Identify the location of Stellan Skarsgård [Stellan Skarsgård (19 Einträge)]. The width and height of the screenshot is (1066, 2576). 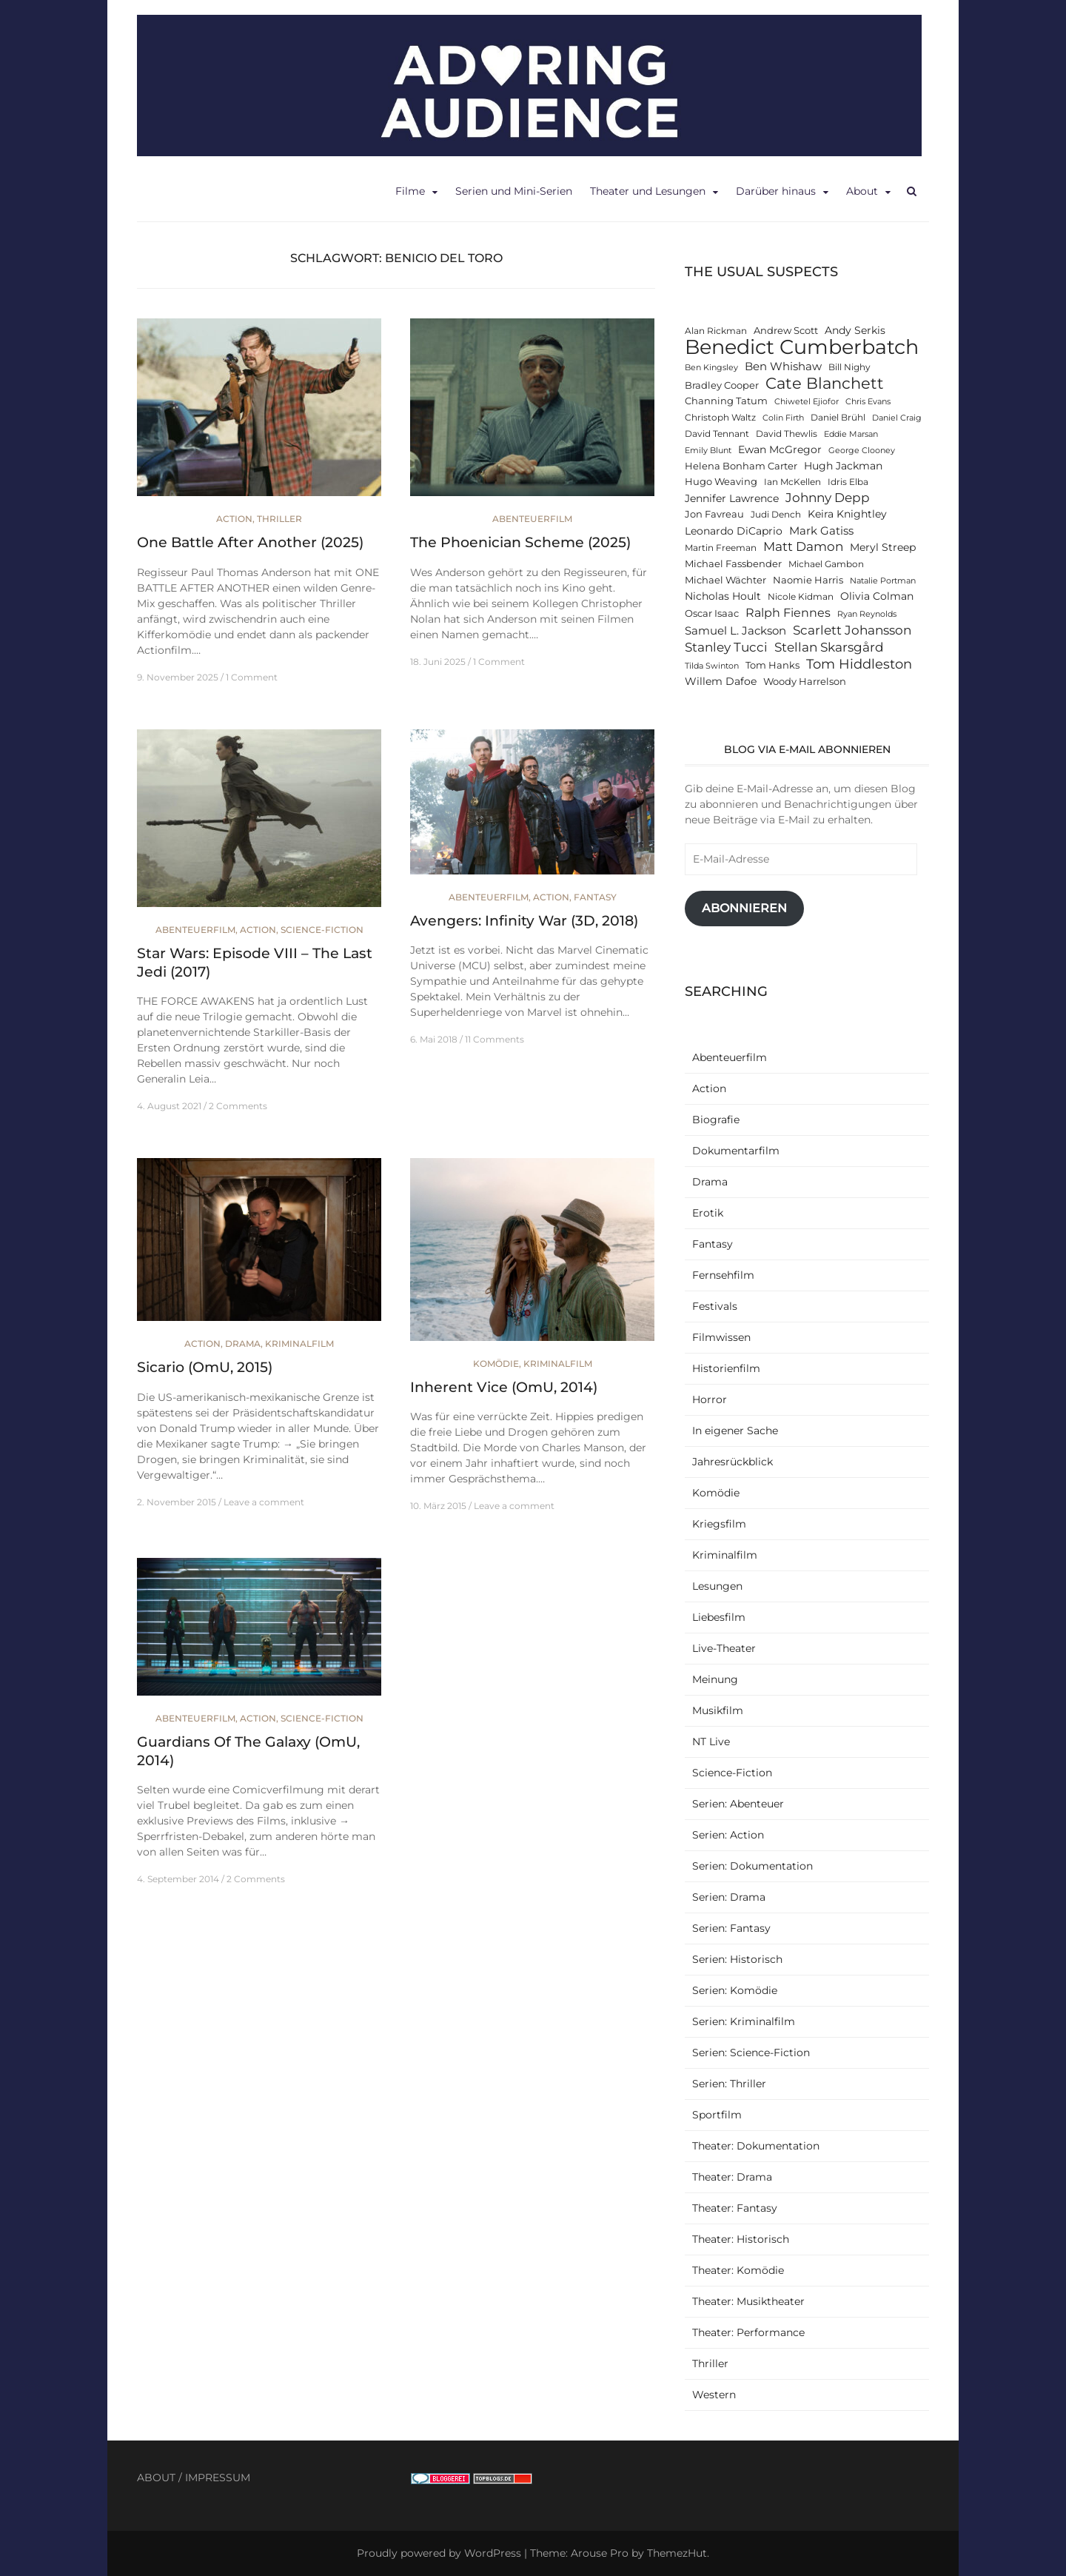
(829, 647).